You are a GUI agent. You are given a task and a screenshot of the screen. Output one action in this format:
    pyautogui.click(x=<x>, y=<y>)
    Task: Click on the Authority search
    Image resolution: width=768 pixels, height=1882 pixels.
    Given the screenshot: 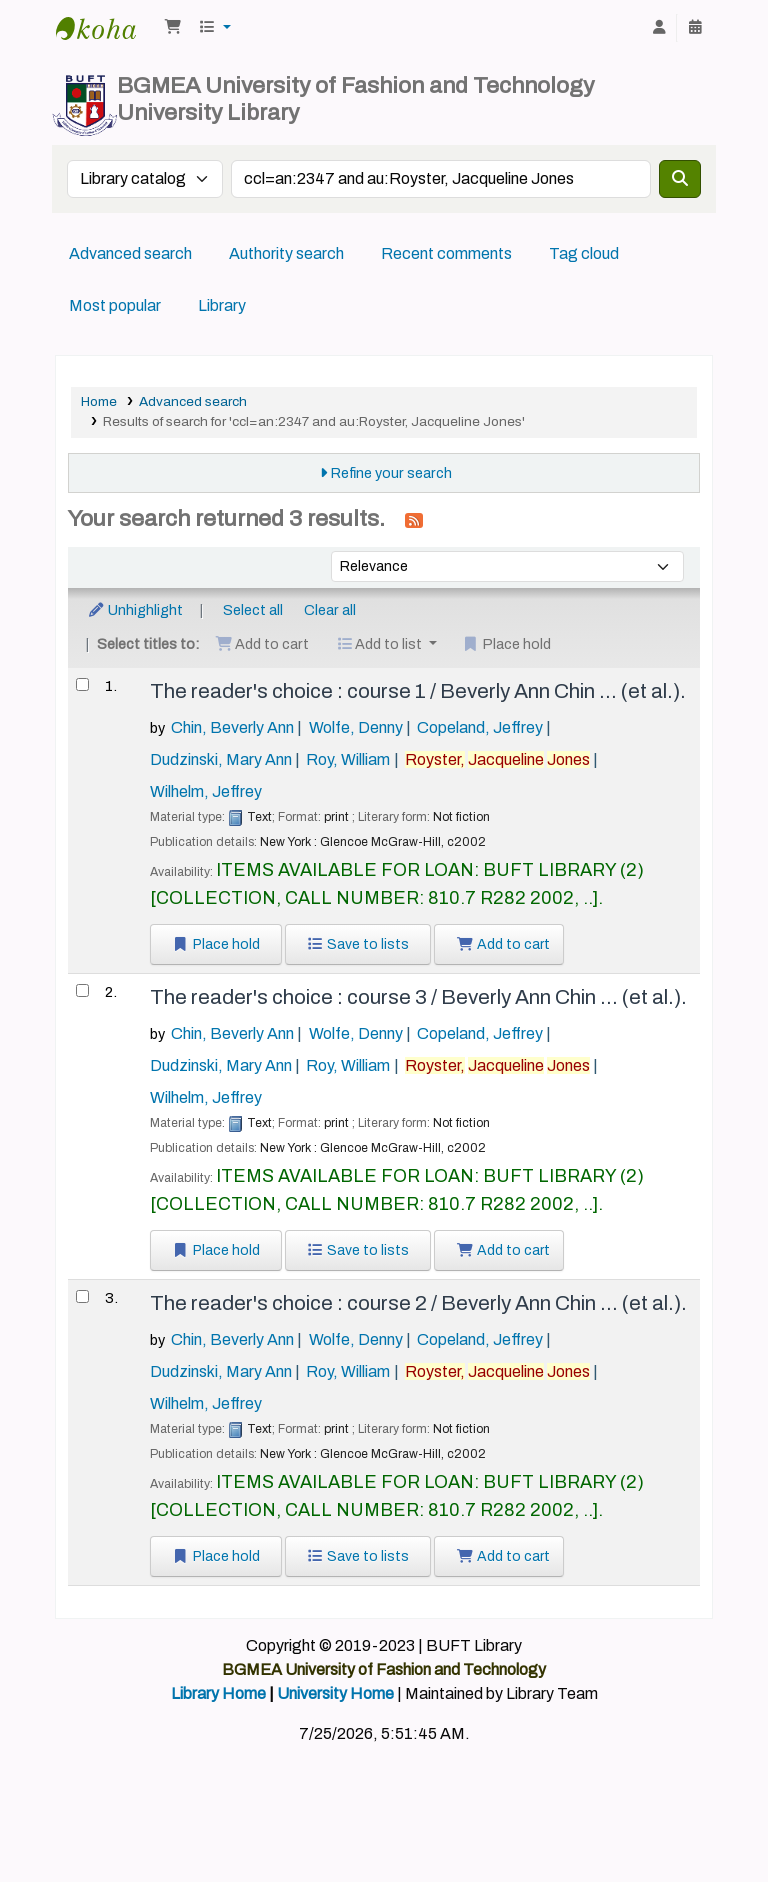 What is the action you would take?
    pyautogui.click(x=286, y=253)
    